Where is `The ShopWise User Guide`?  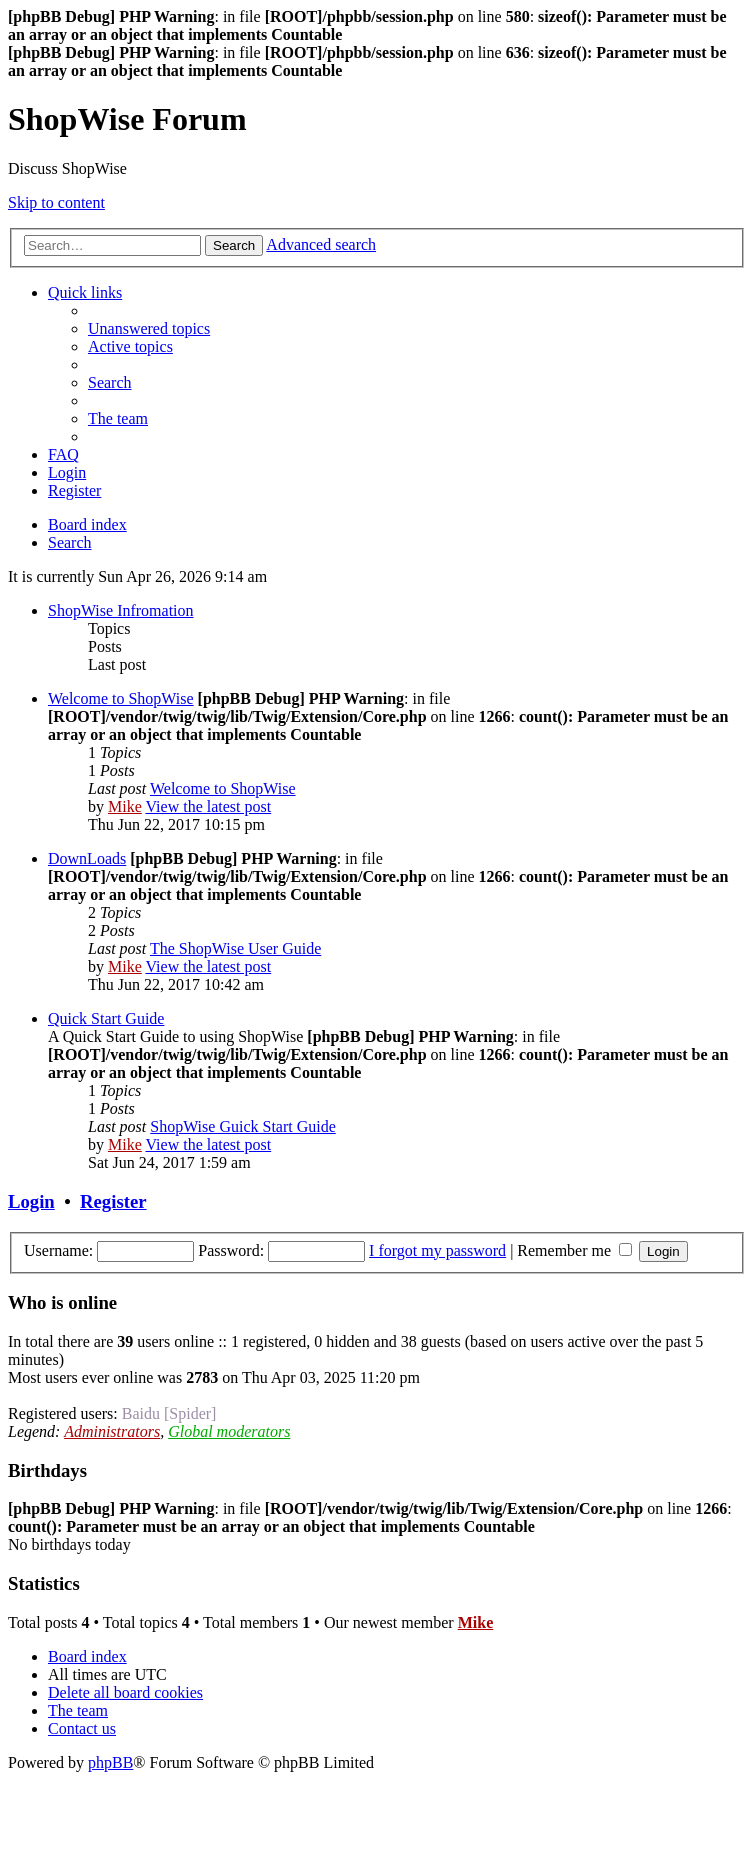 The ShopWise User Guide is located at coordinates (235, 948).